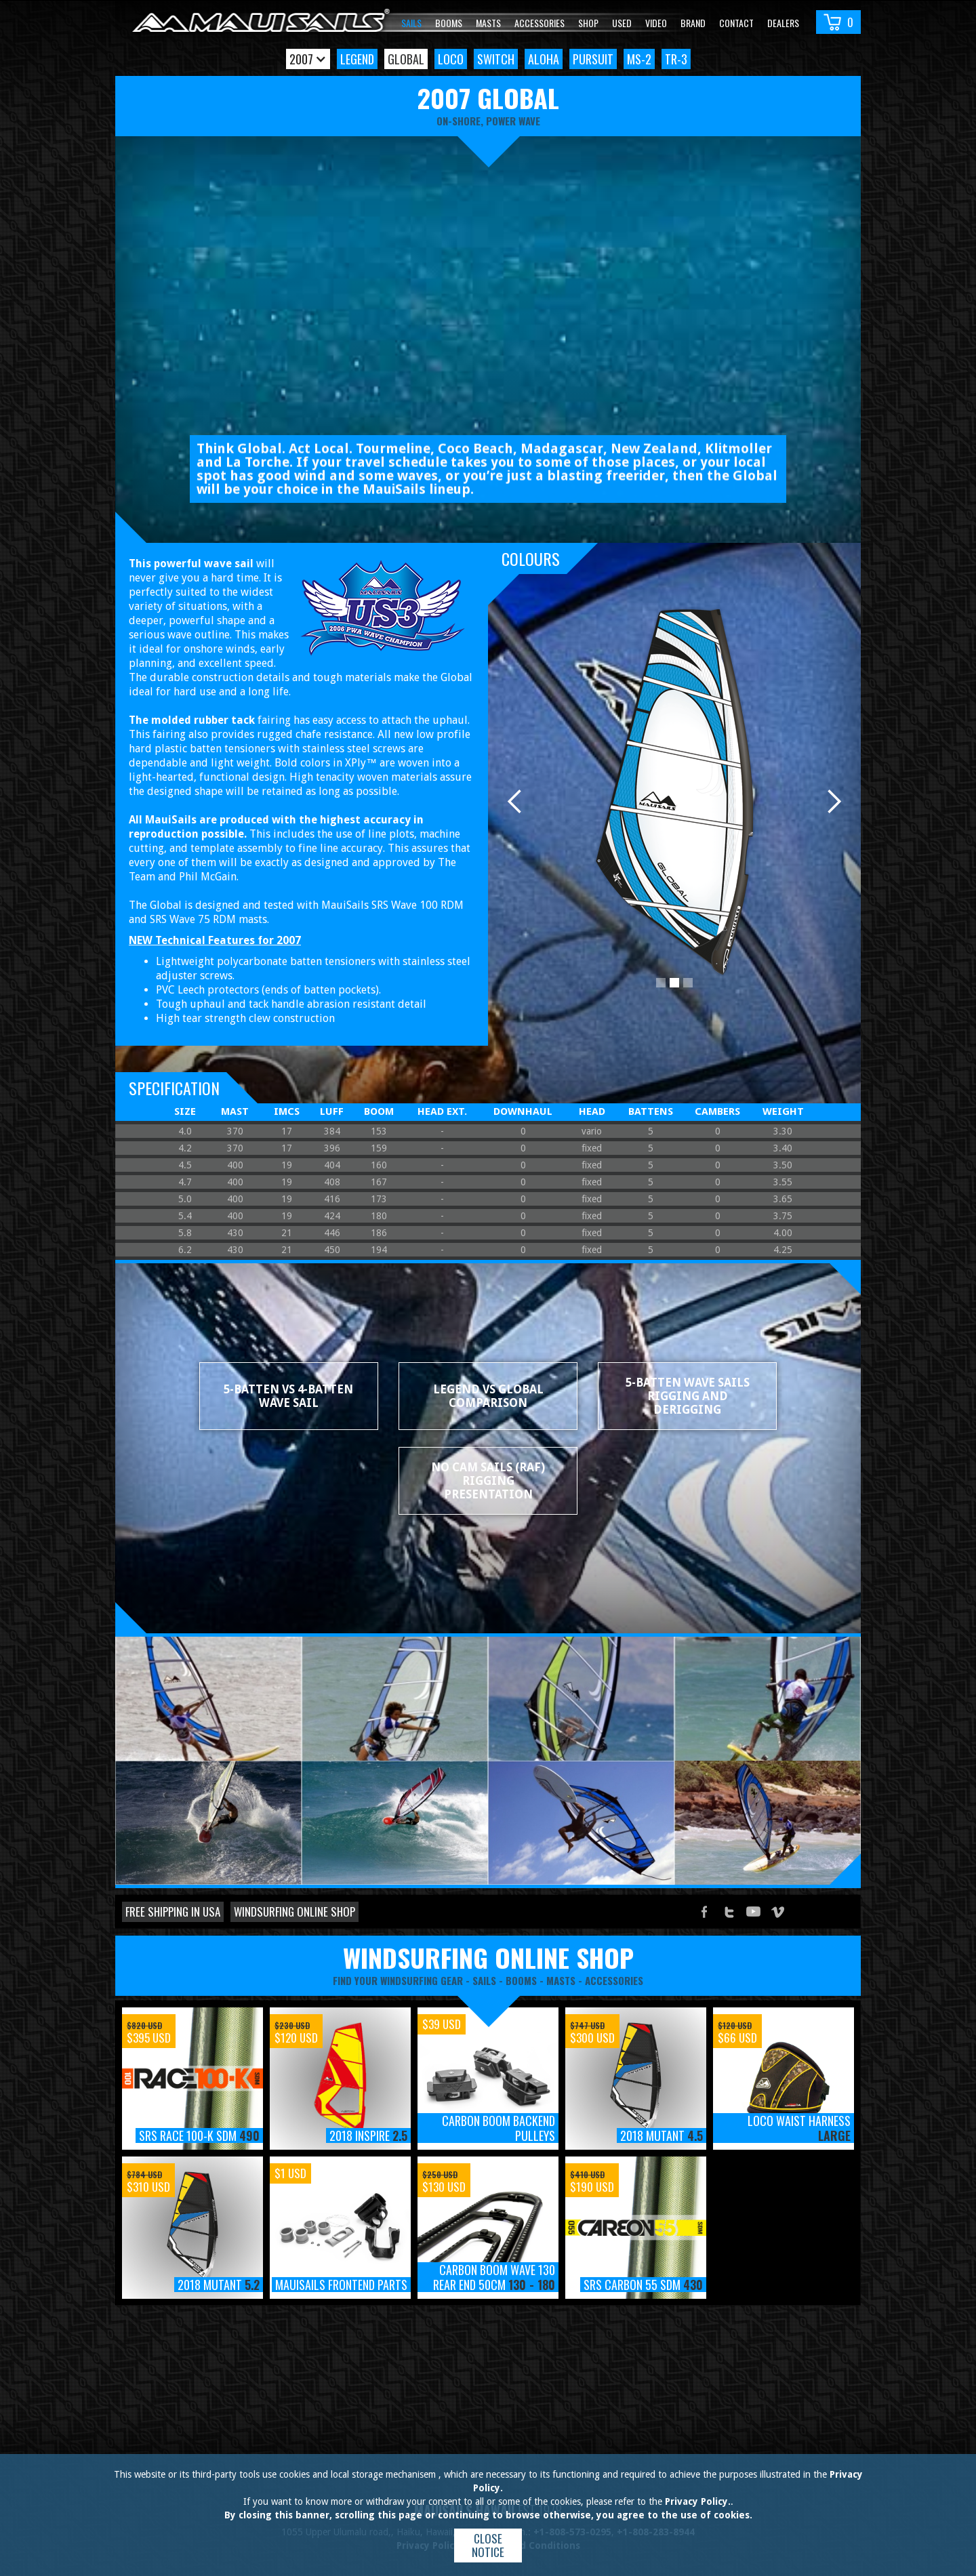 Image resolution: width=976 pixels, height=2576 pixels. Describe the element at coordinates (698, 2501) in the screenshot. I see `Privacy Policy.` at that location.